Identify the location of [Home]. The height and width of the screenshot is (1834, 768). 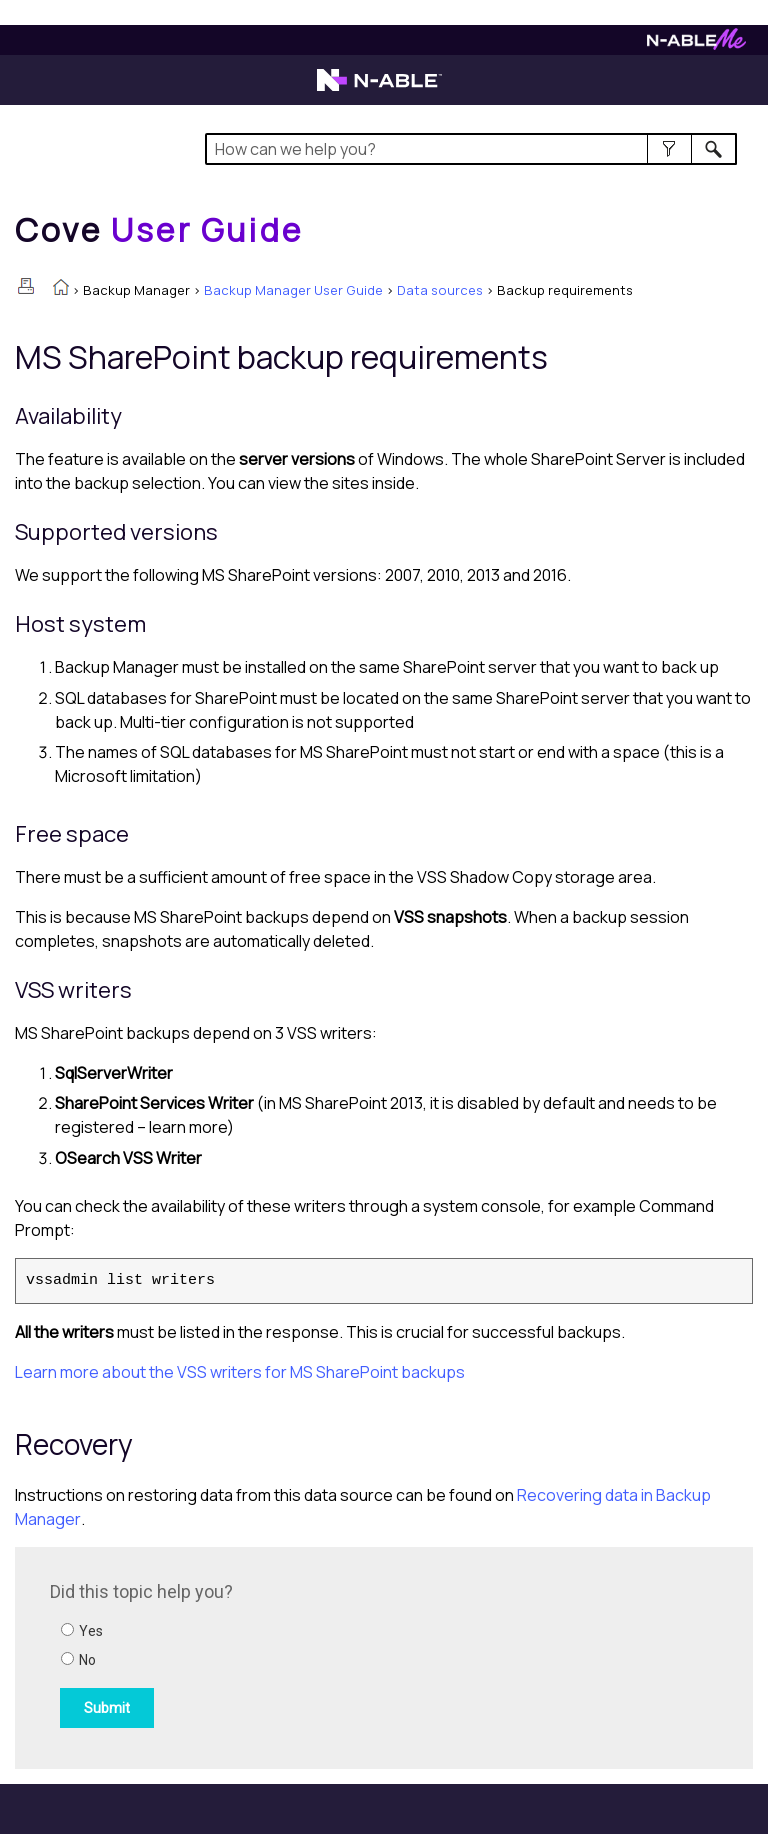
(159, 230).